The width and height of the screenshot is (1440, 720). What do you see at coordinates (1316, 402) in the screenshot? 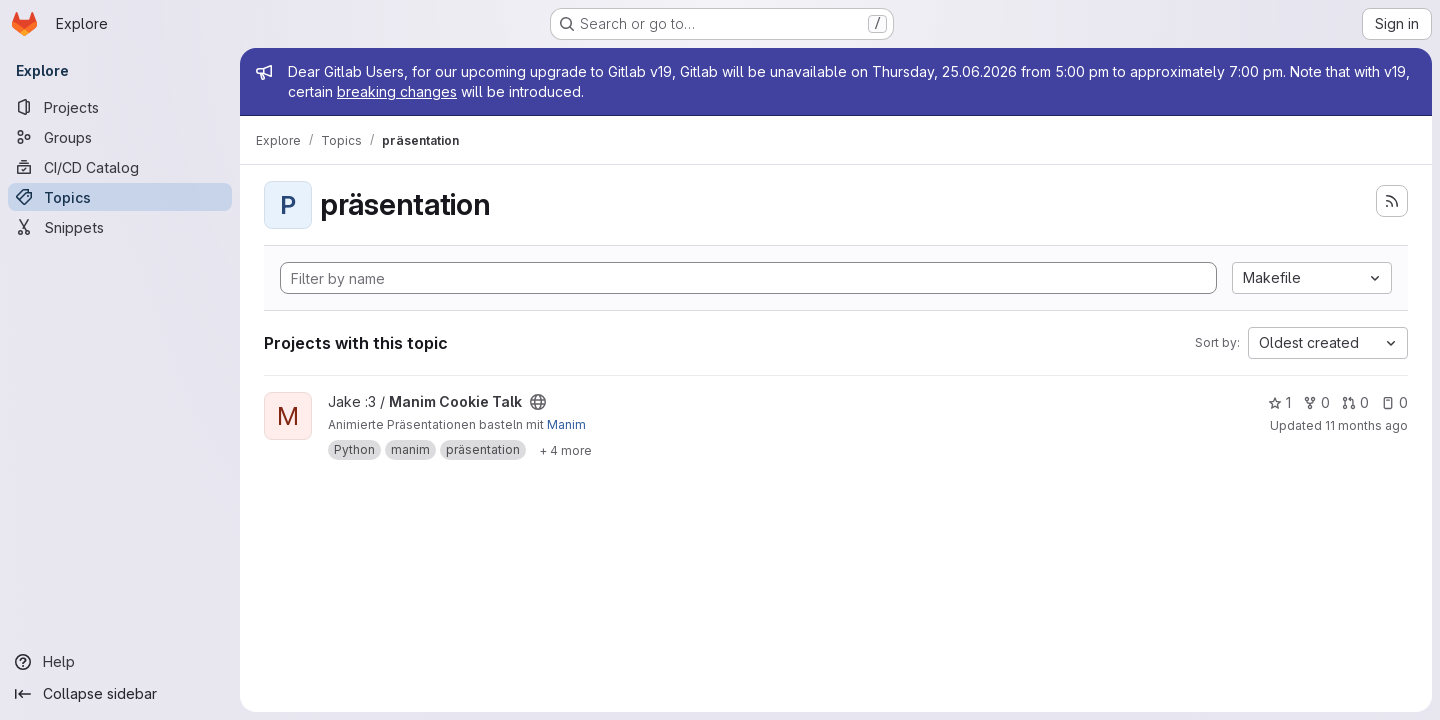
I see `0 [Manim Cookie Talk has 0 forks]` at bounding box center [1316, 402].